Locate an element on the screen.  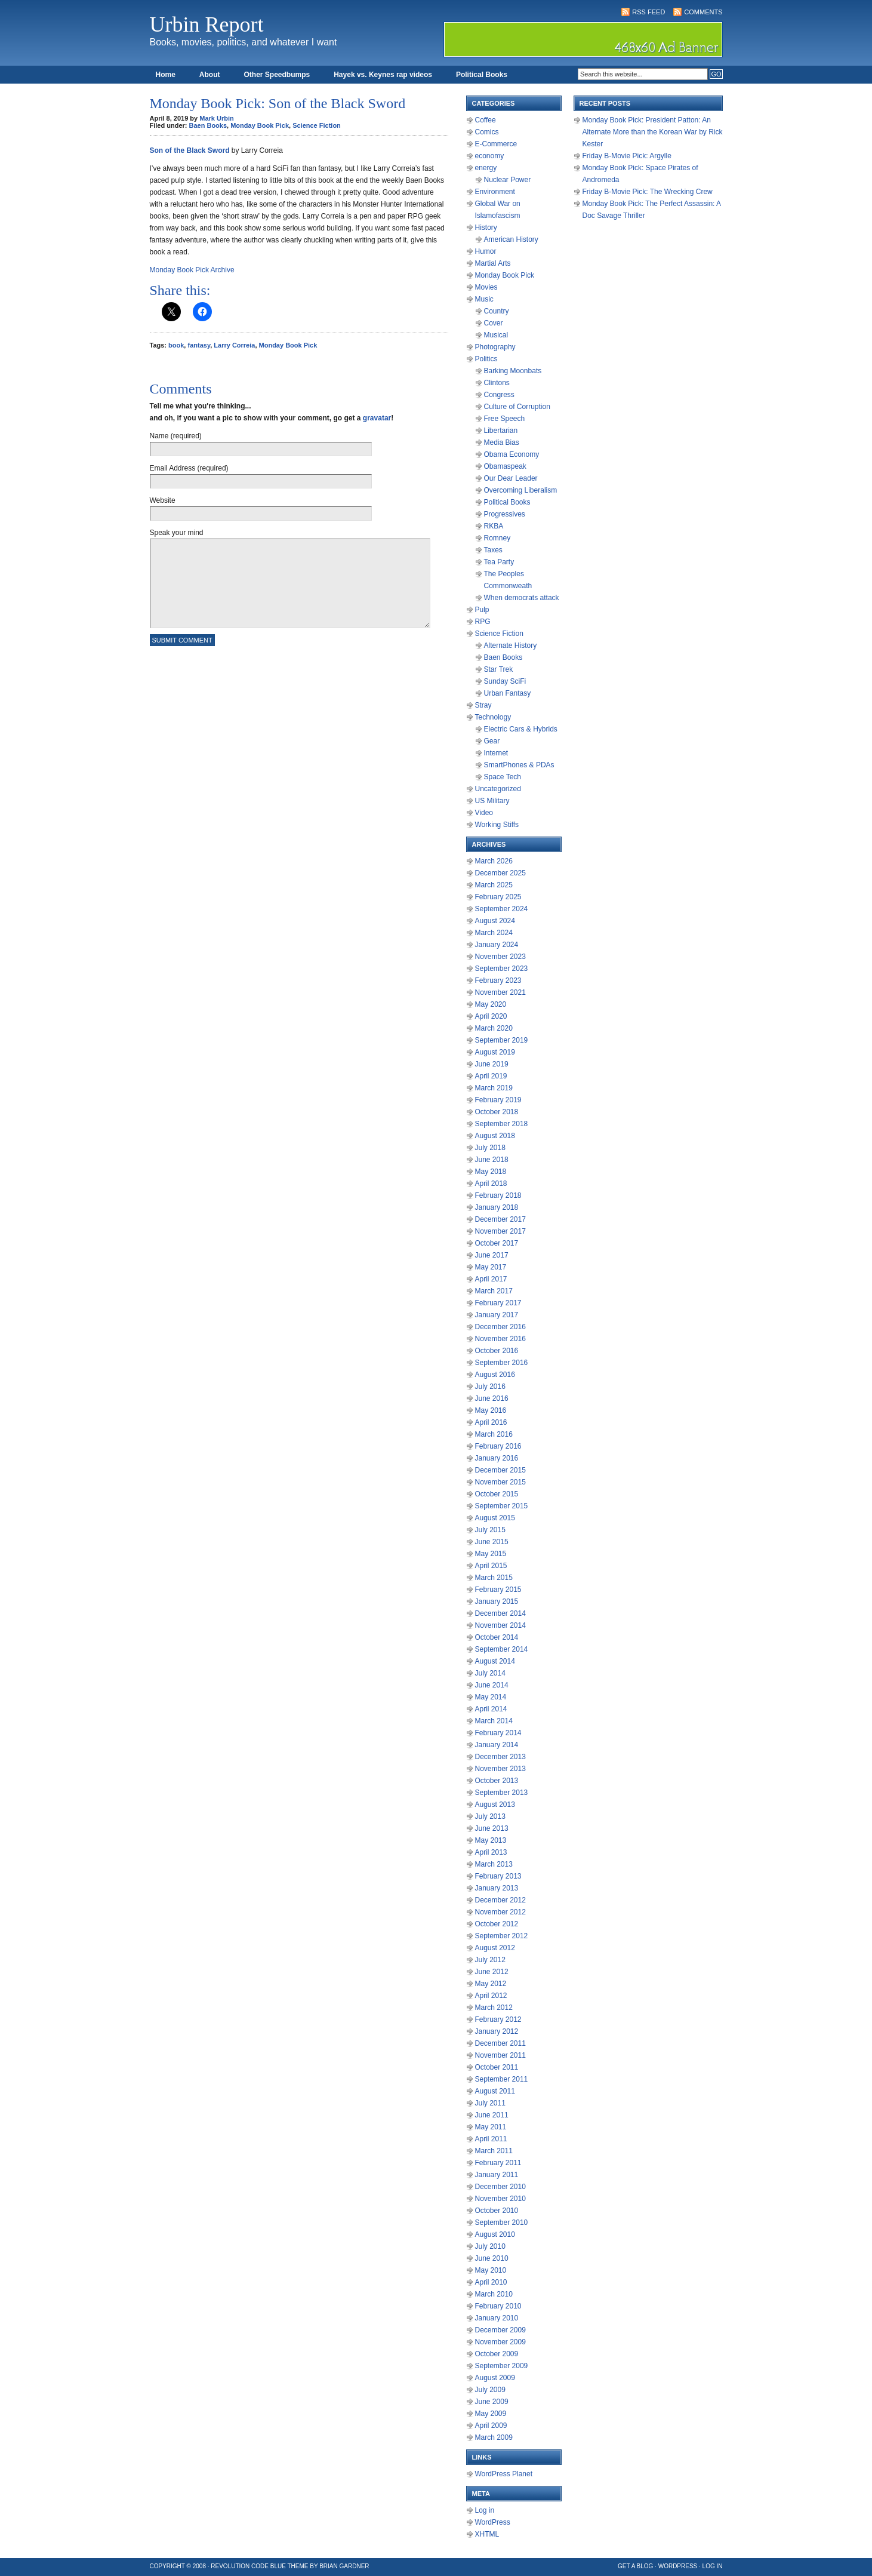
Larry Correia is located at coordinates (234, 345).